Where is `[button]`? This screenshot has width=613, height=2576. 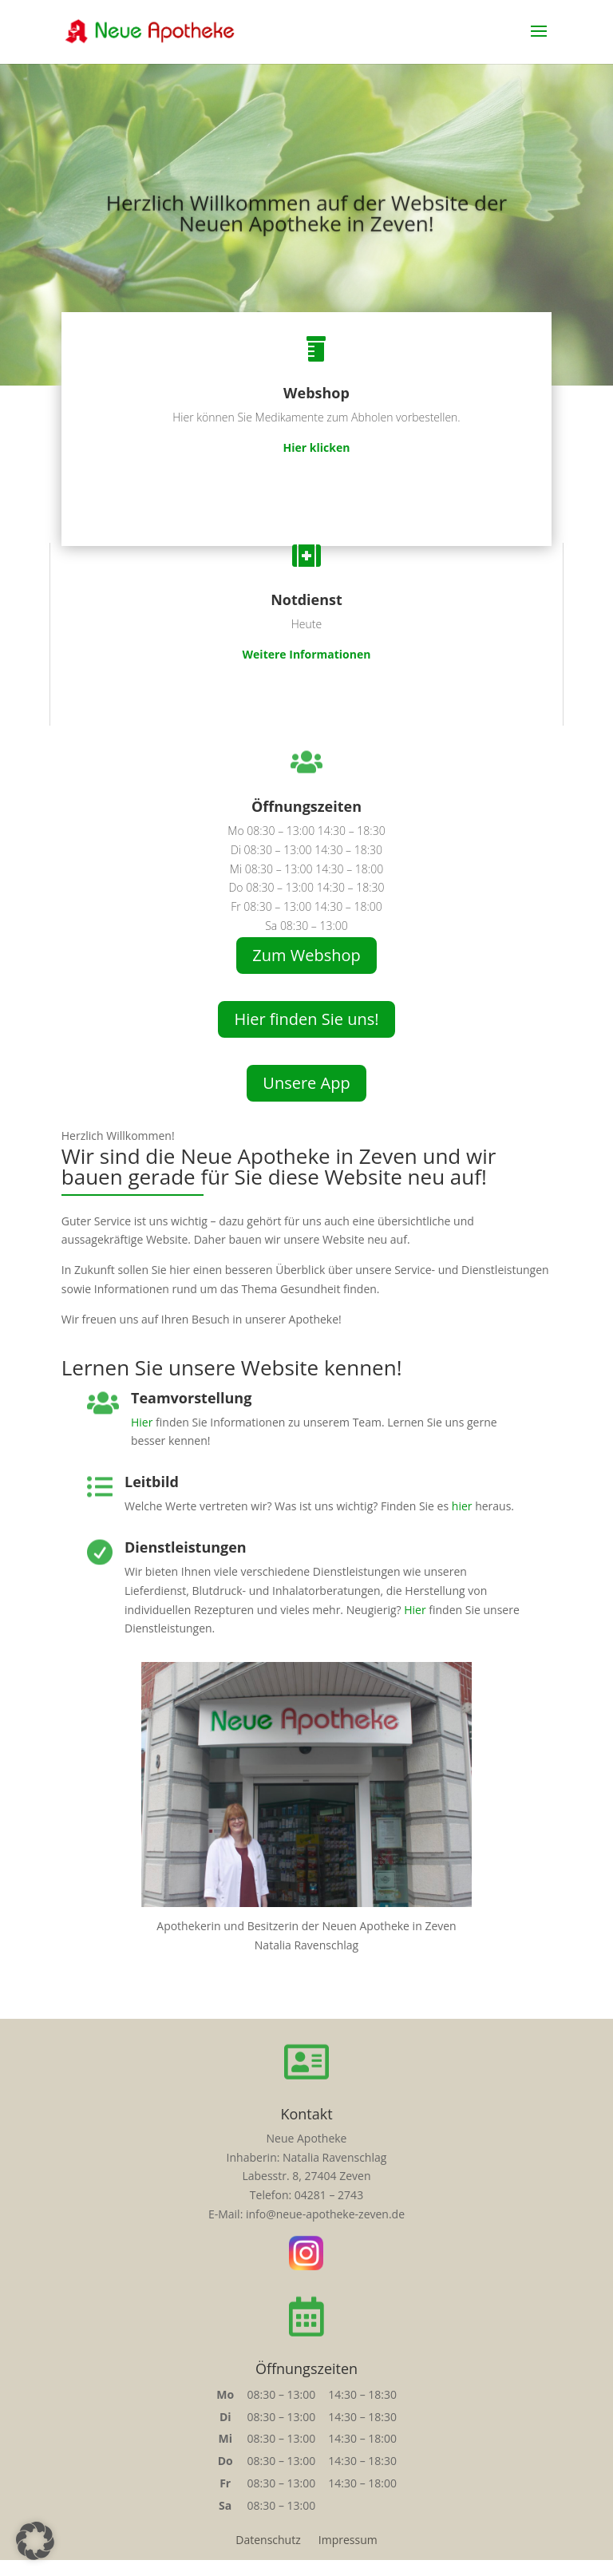 [button] is located at coordinates (35, 2541).